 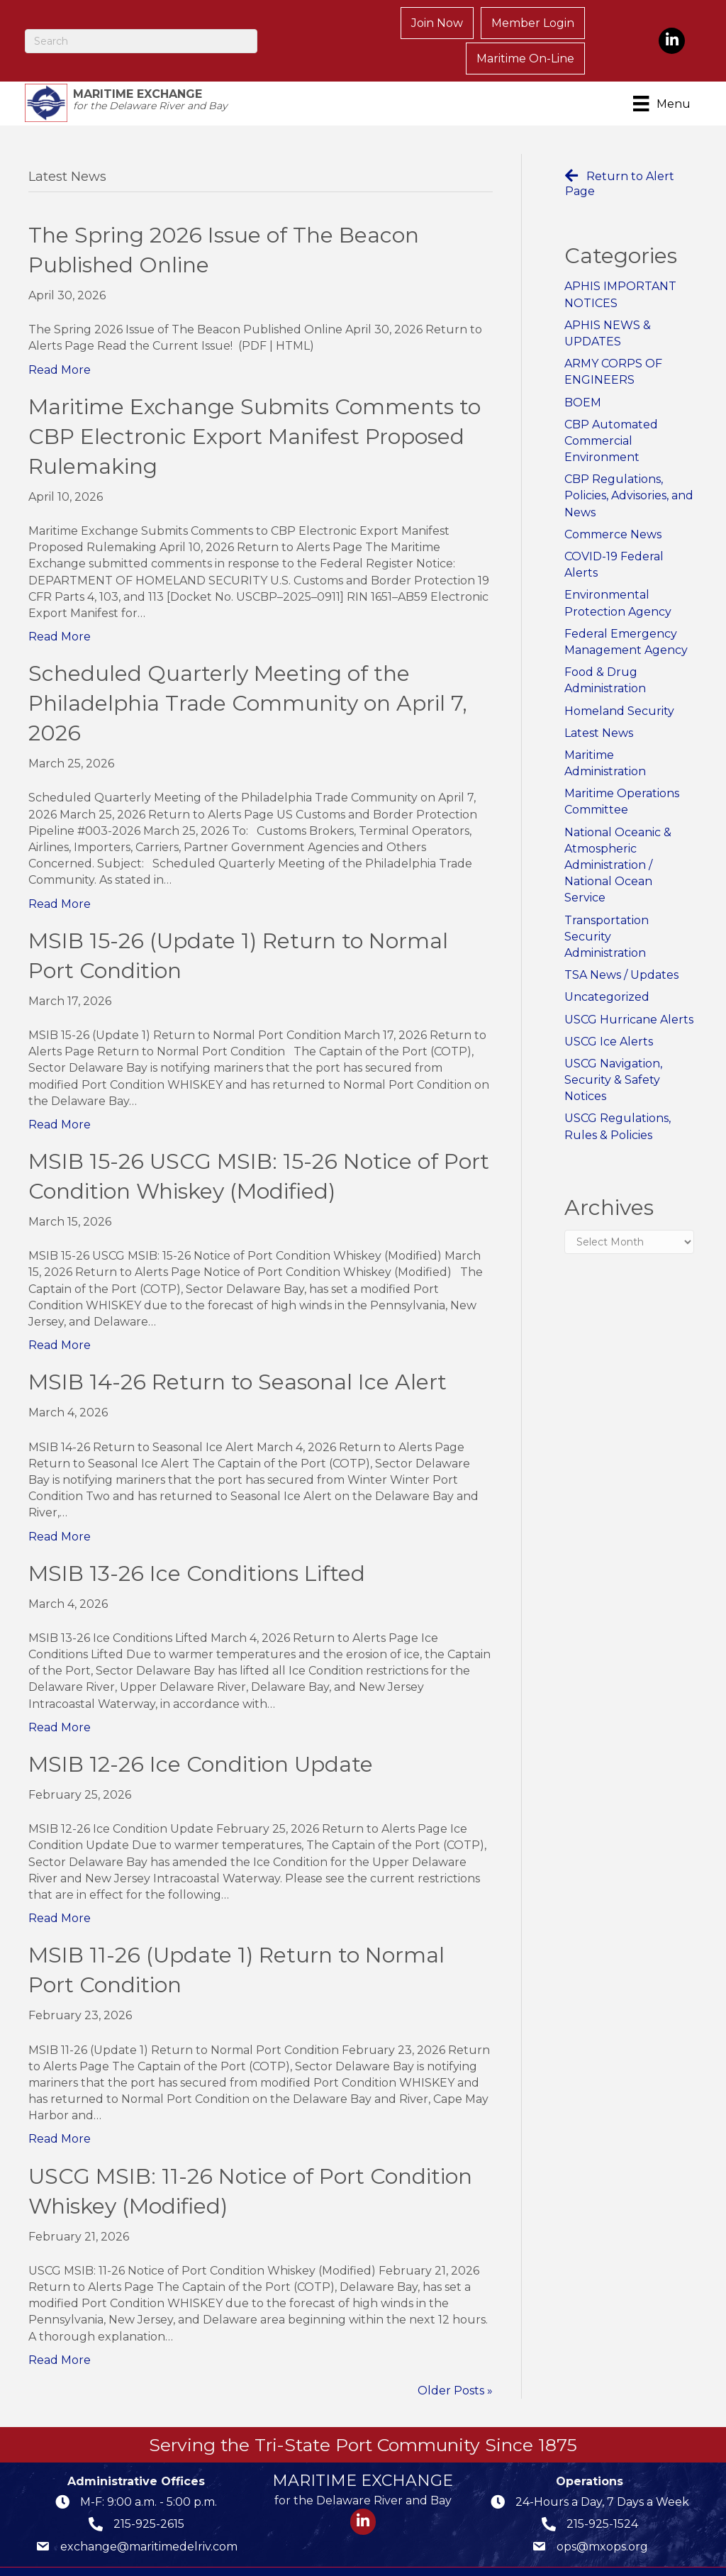 I want to click on Member Login, so click(x=408, y=26).